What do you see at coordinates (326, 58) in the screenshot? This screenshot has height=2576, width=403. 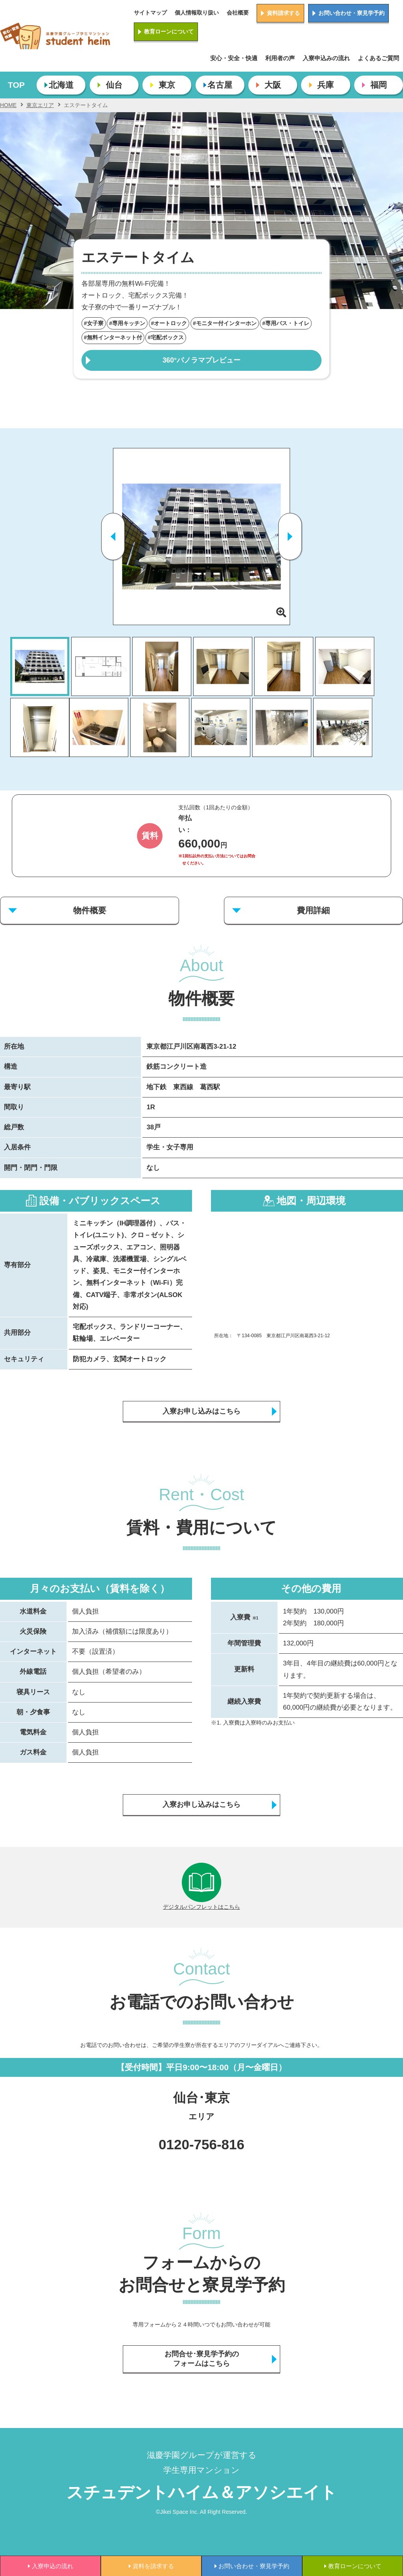 I see `入寮申込みの流れ` at bounding box center [326, 58].